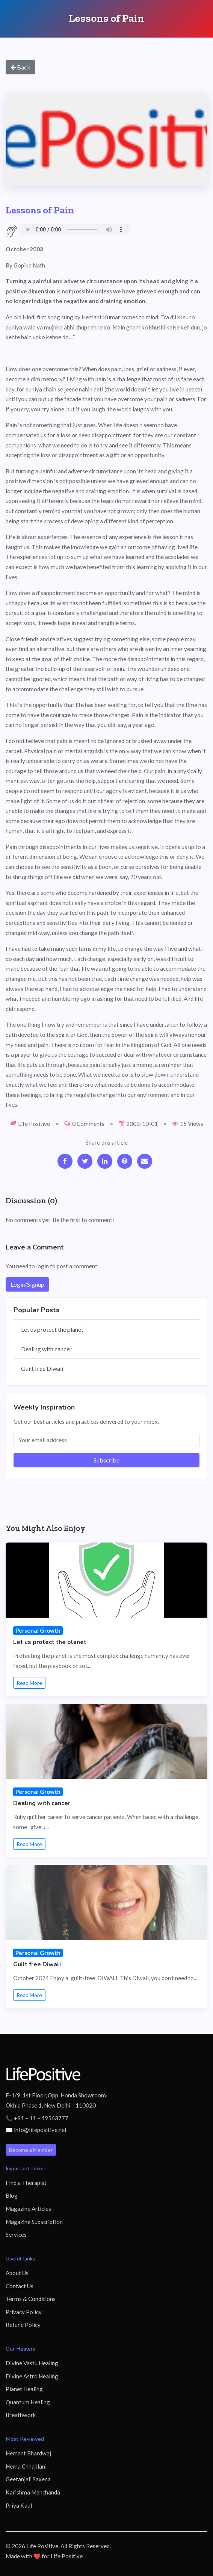  Describe the element at coordinates (52, 1329) in the screenshot. I see `Let us protect the planet` at that location.